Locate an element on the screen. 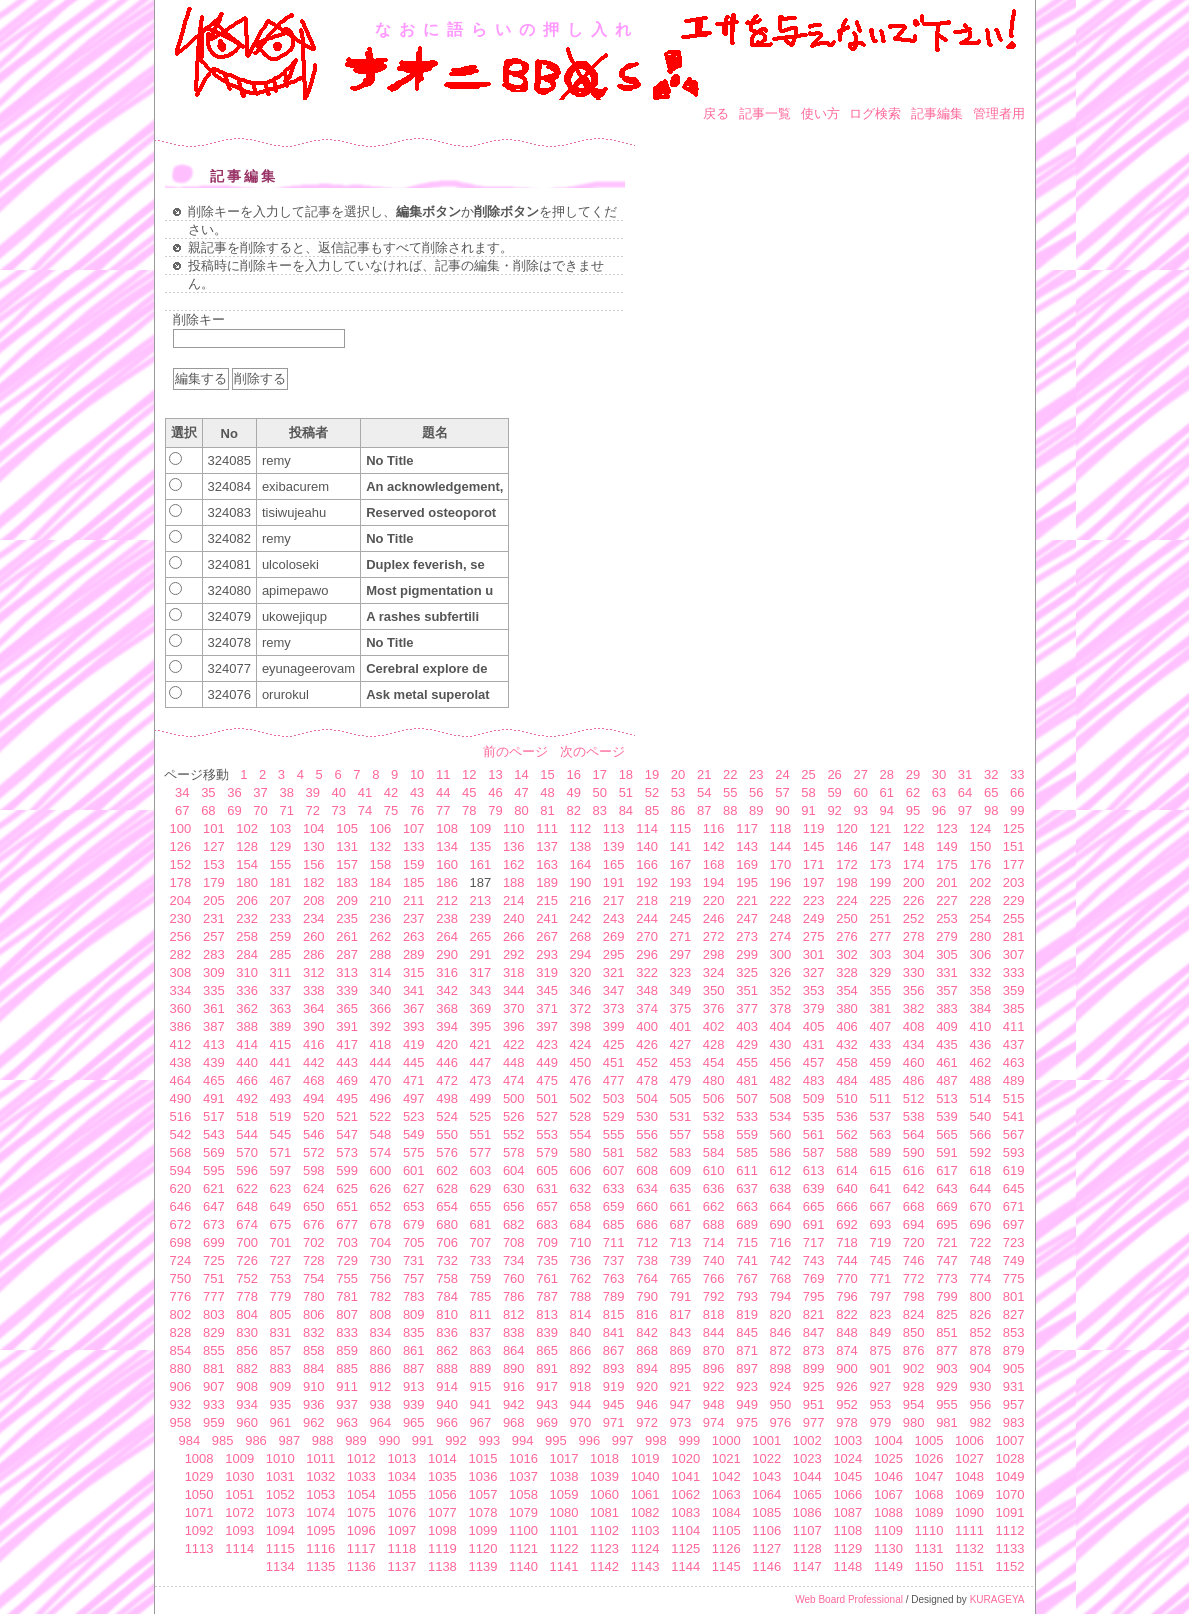  1150 is located at coordinates (928, 1566).